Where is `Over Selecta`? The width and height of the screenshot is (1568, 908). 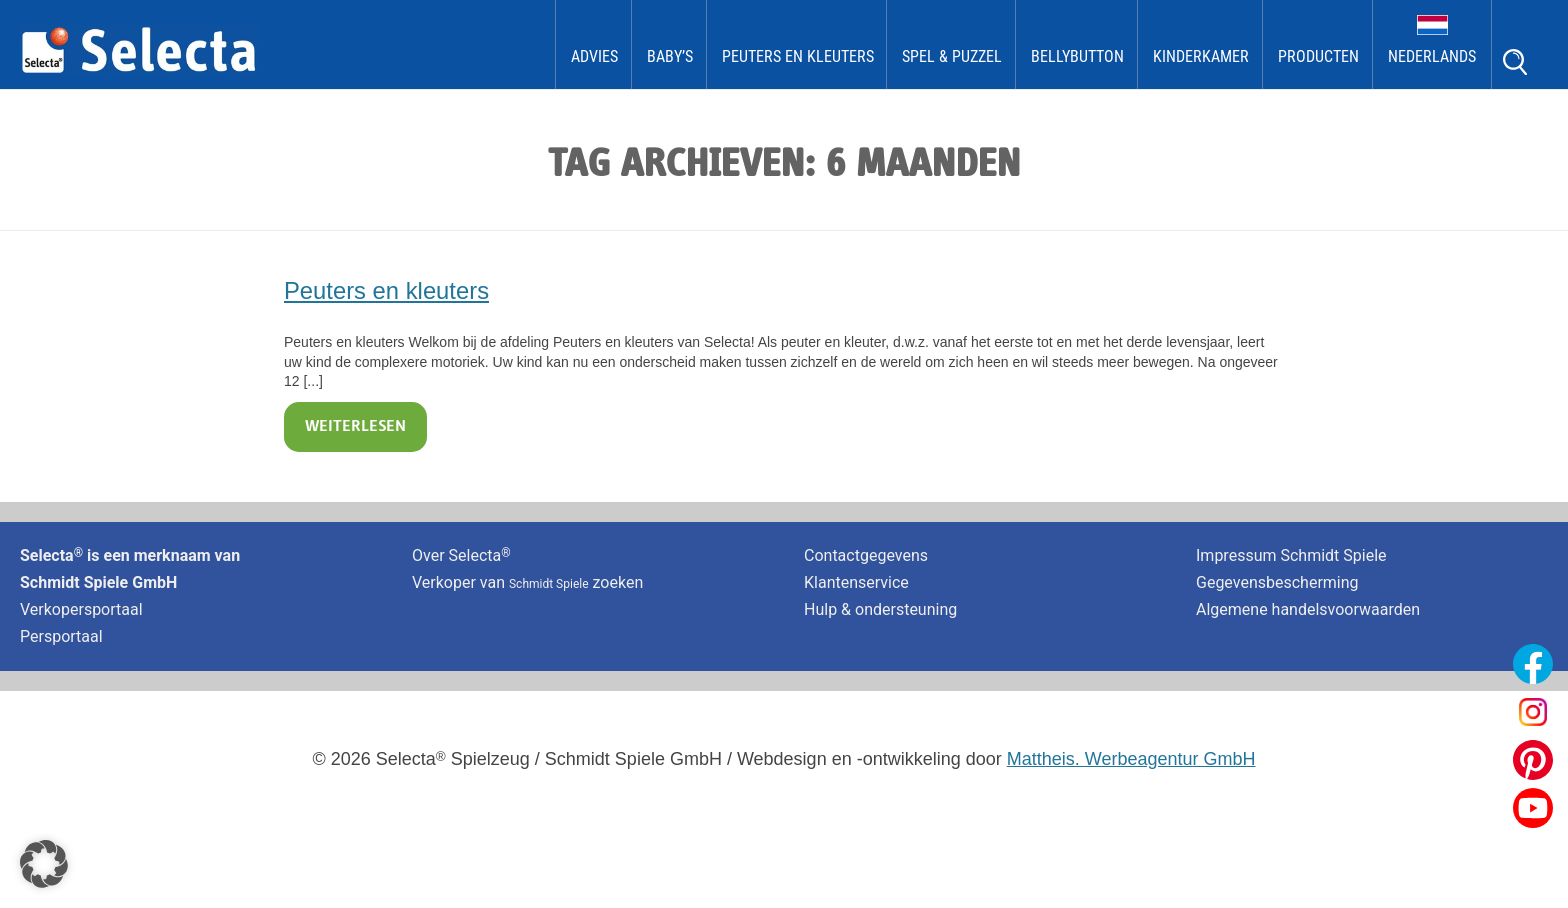 Over Selecta is located at coordinates (461, 555).